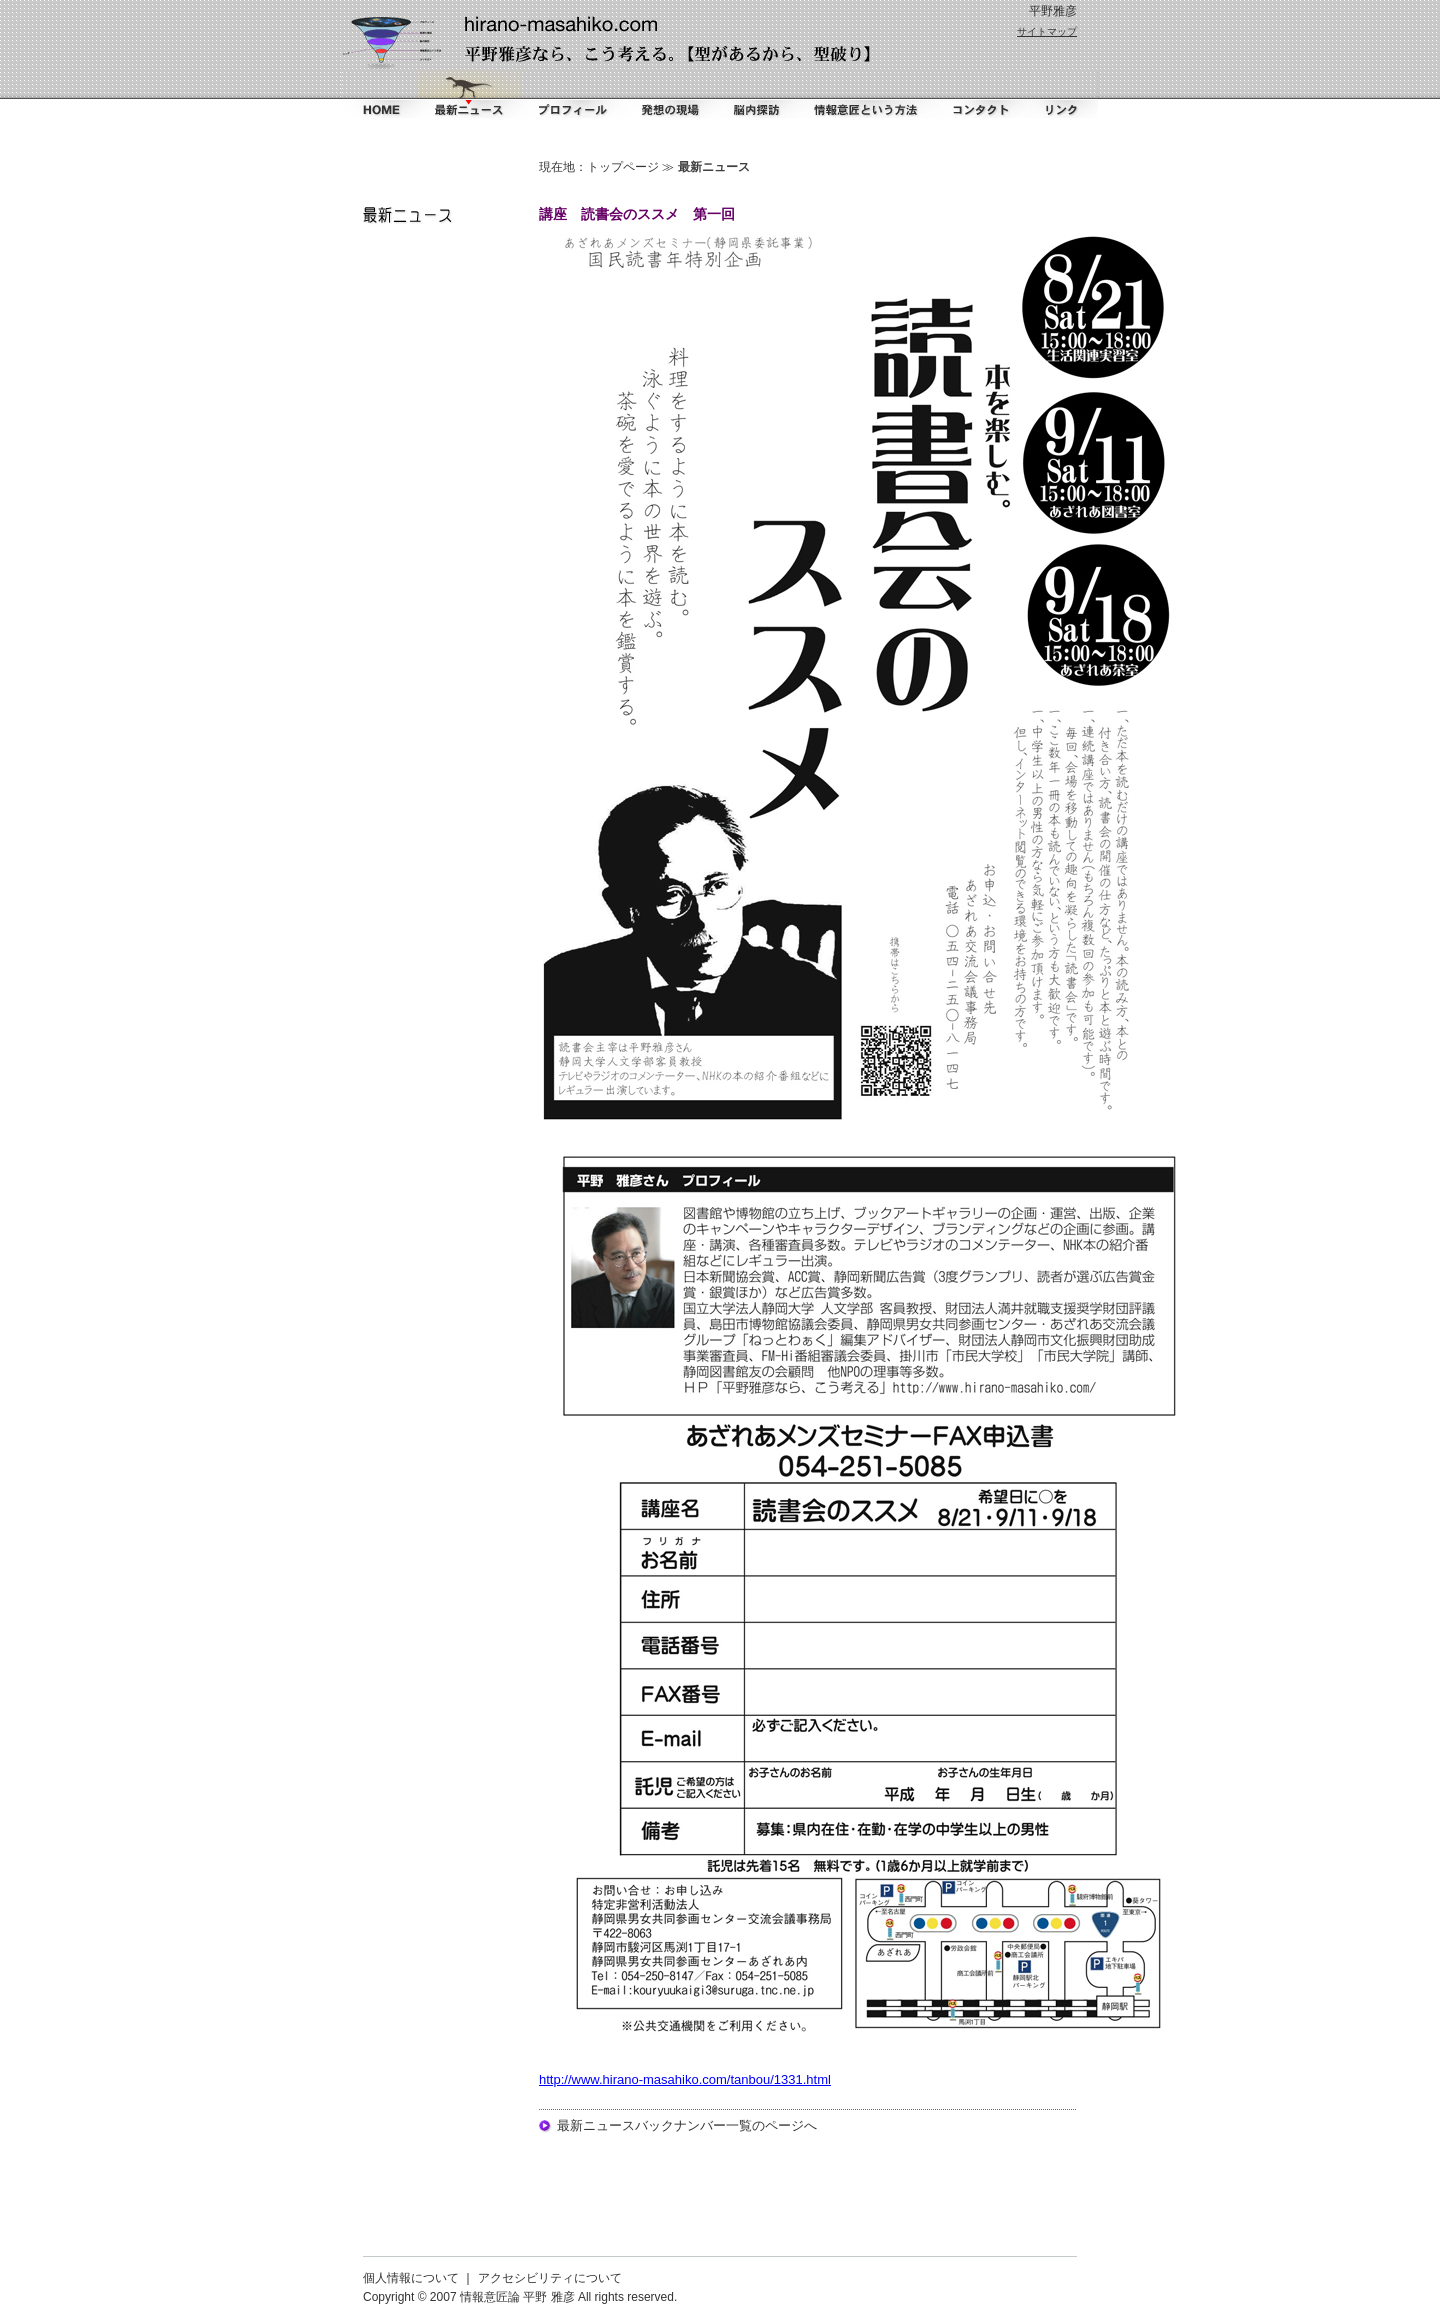 The height and width of the screenshot is (2313, 1440). Describe the element at coordinates (379, 94) in the screenshot. I see `ホーム` at that location.